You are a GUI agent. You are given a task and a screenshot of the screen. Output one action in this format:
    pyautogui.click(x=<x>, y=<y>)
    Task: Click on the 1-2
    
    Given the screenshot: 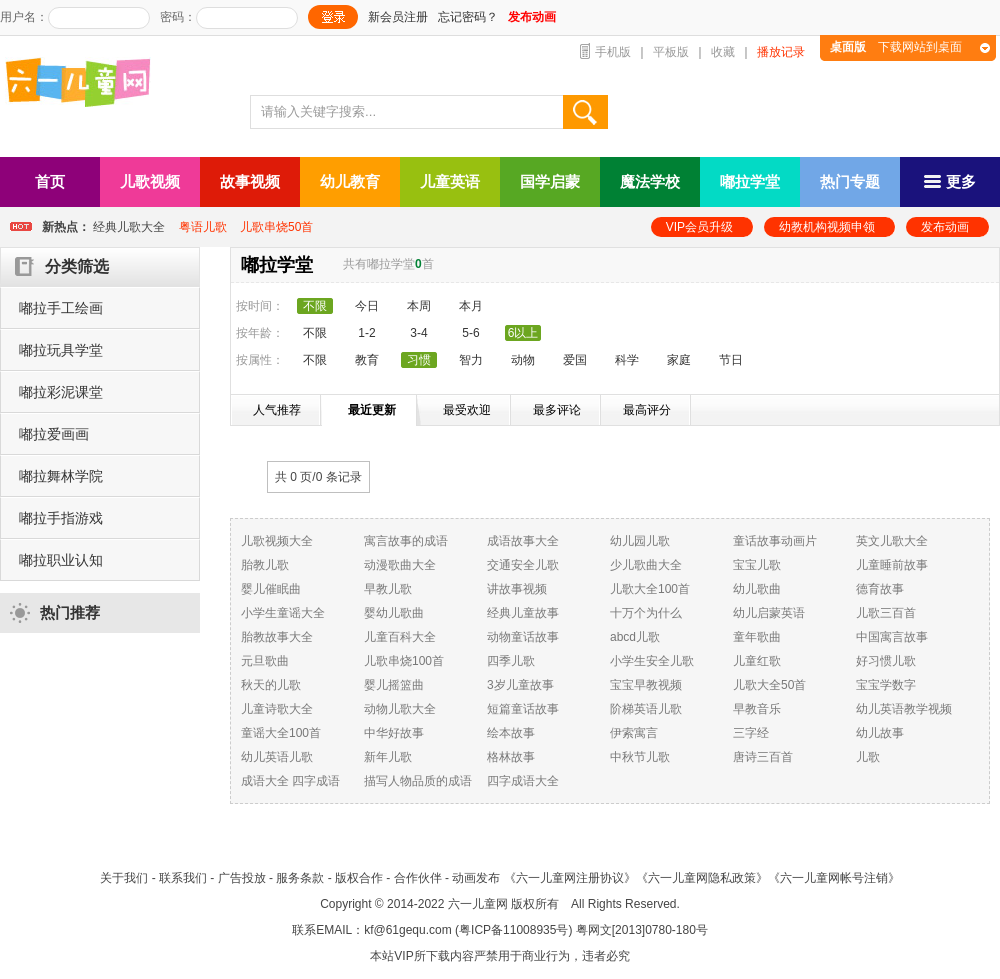 What is the action you would take?
    pyautogui.click(x=366, y=333)
    